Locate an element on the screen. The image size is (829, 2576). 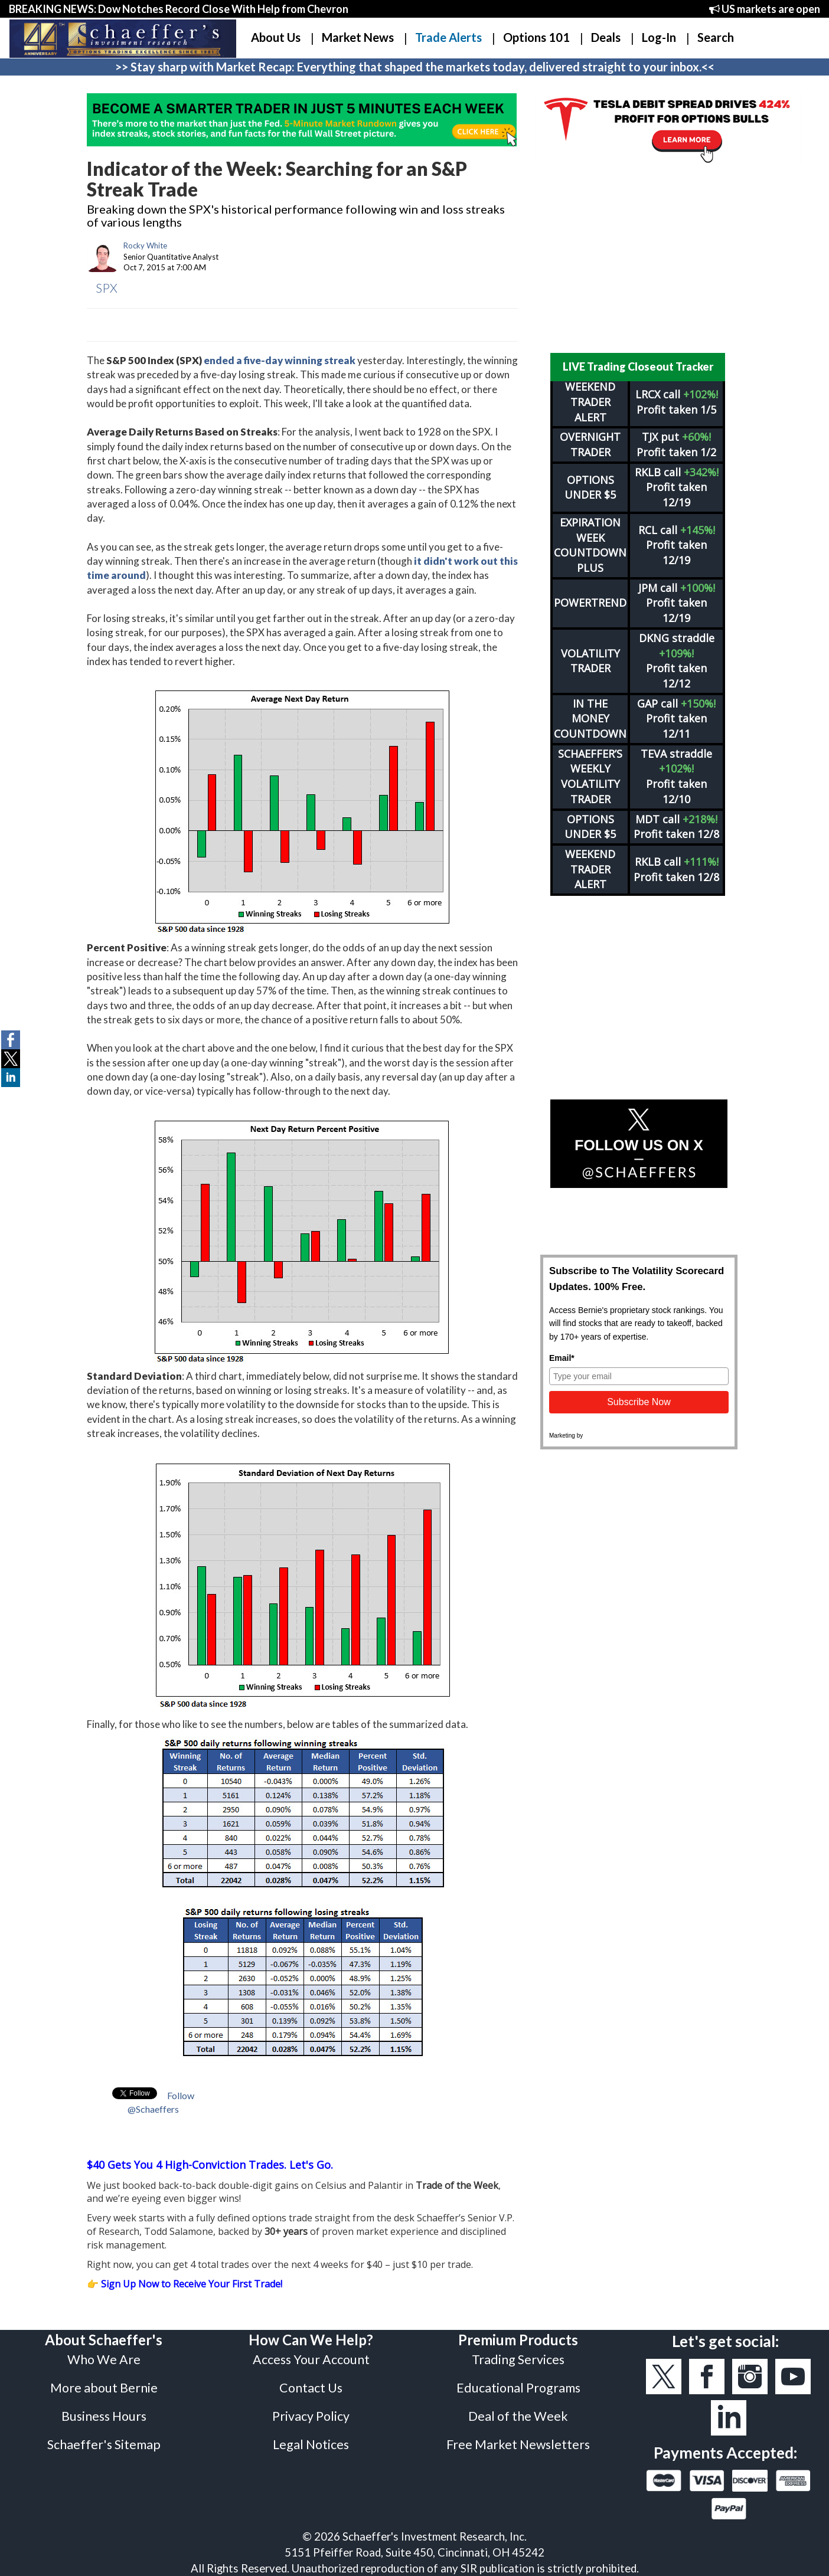
Deal of the Week is located at coordinates (518, 2416).